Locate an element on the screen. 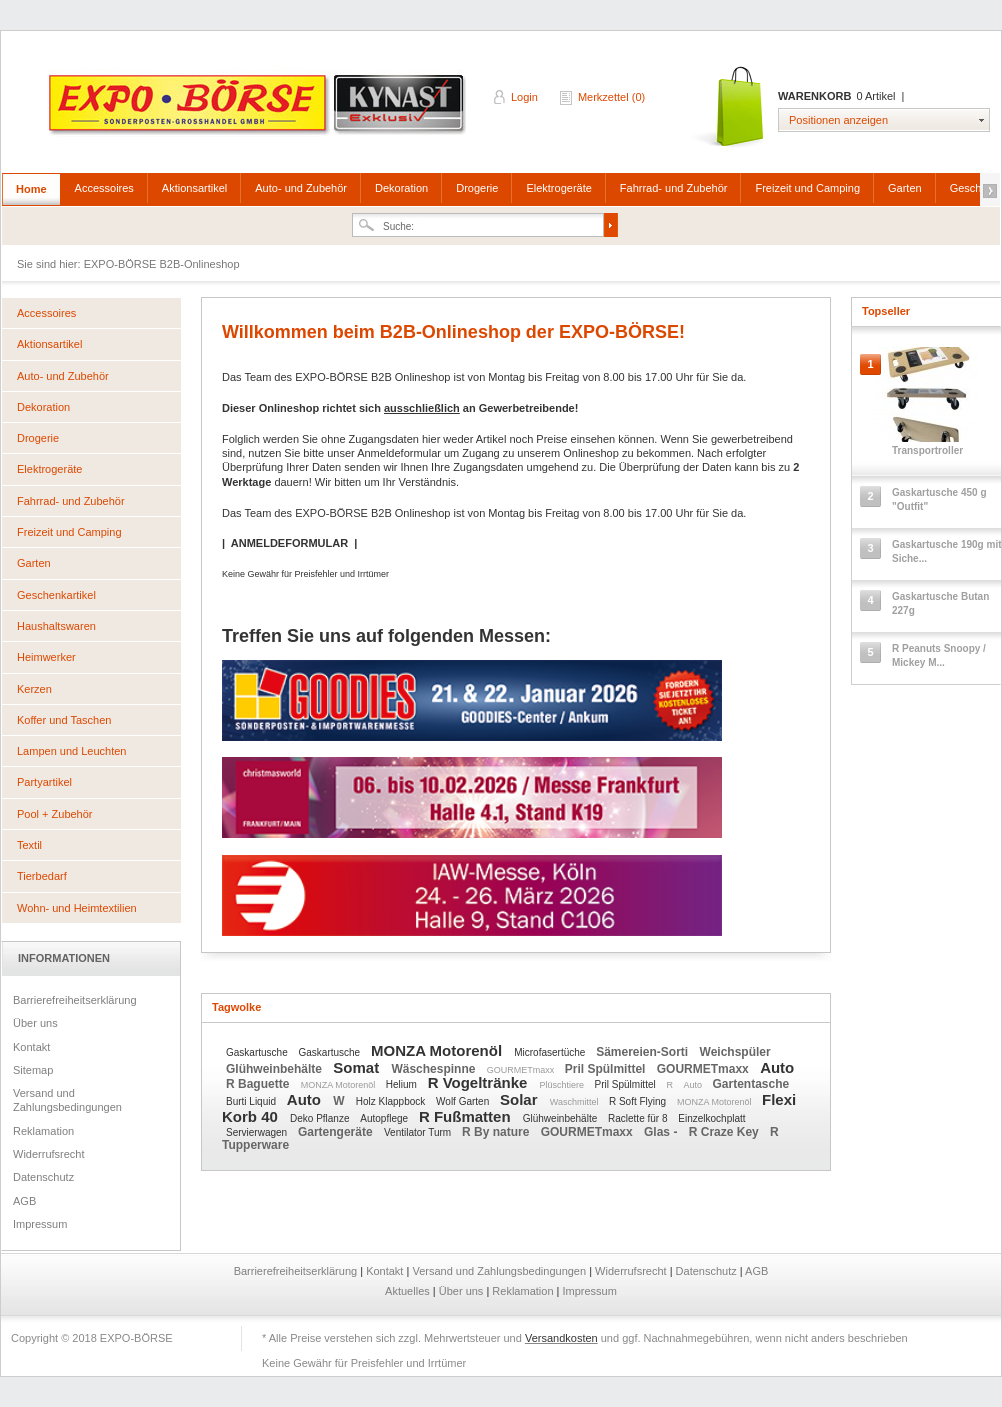  Servierwagen is located at coordinates (258, 1132).